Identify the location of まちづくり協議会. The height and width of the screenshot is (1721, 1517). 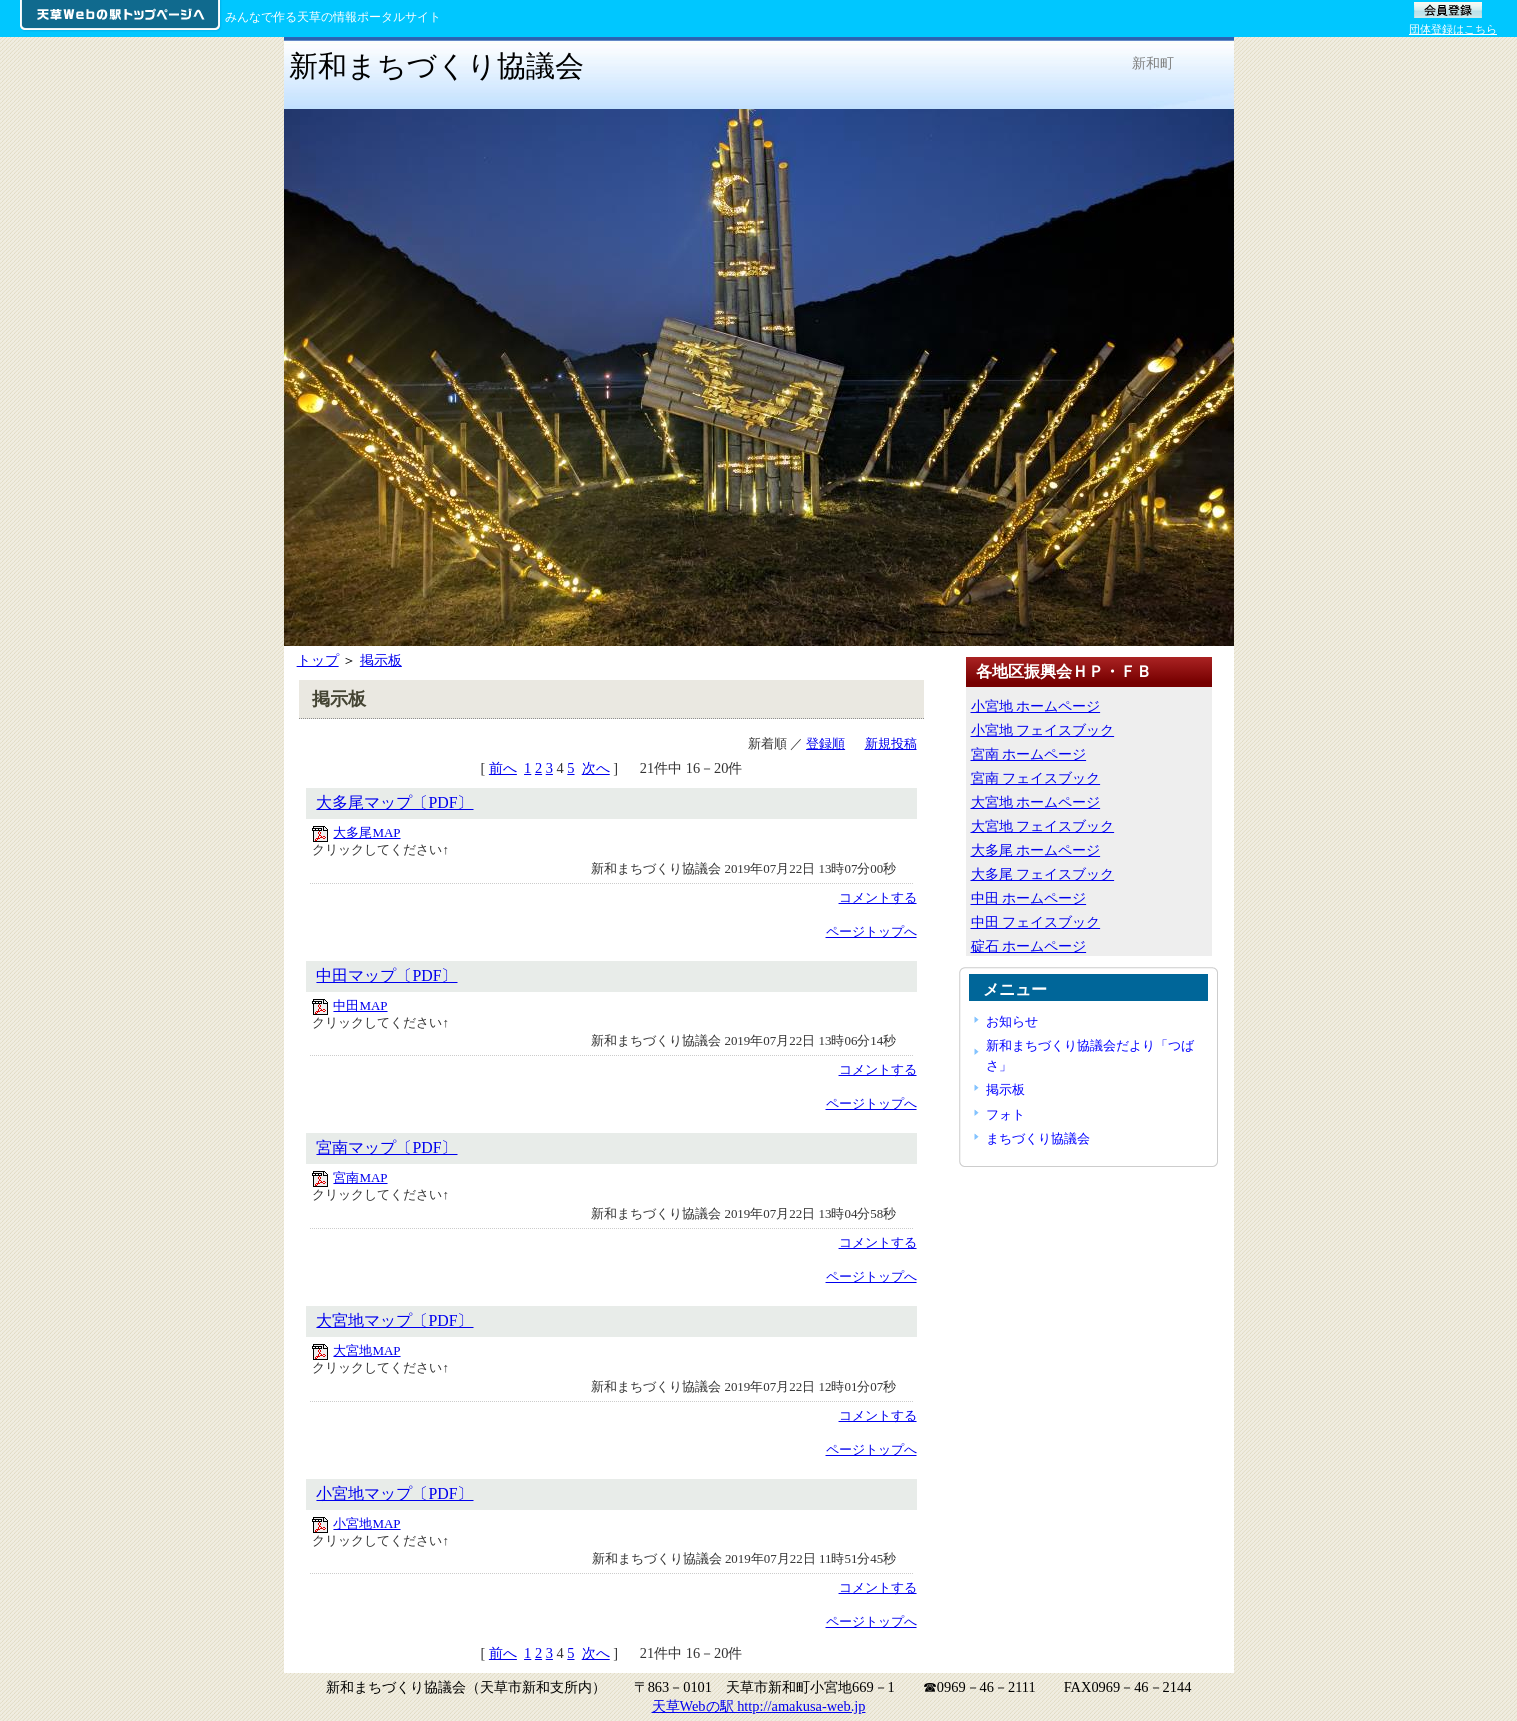
(1038, 1138).